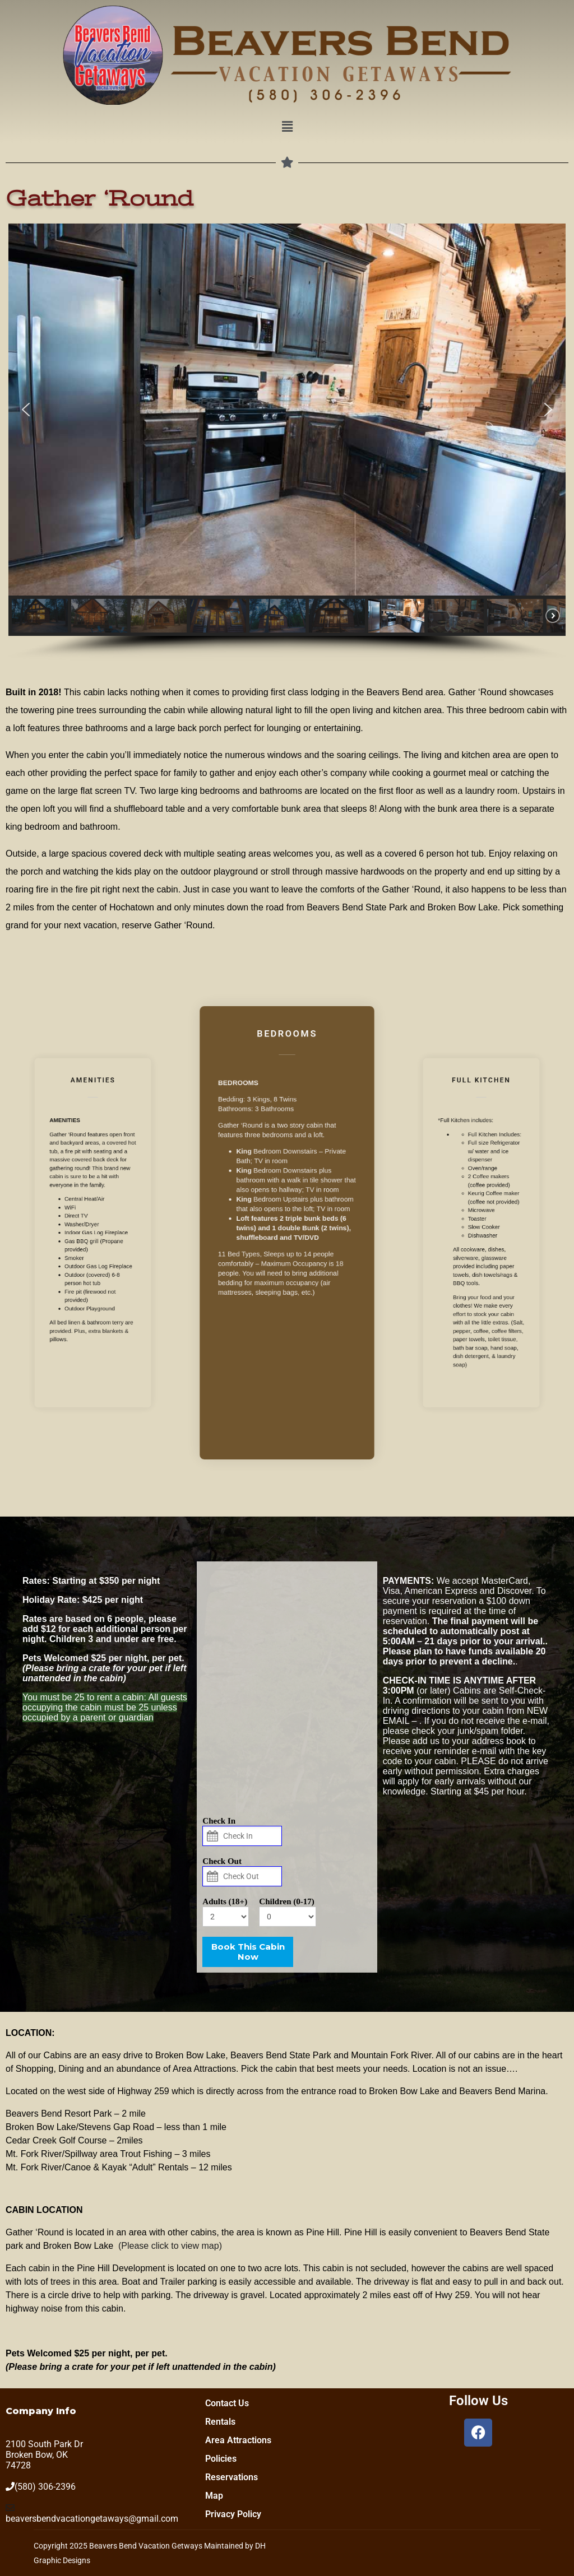 This screenshot has height=2576, width=574. Describe the element at coordinates (233, 2514) in the screenshot. I see `Privacy Policy` at that location.